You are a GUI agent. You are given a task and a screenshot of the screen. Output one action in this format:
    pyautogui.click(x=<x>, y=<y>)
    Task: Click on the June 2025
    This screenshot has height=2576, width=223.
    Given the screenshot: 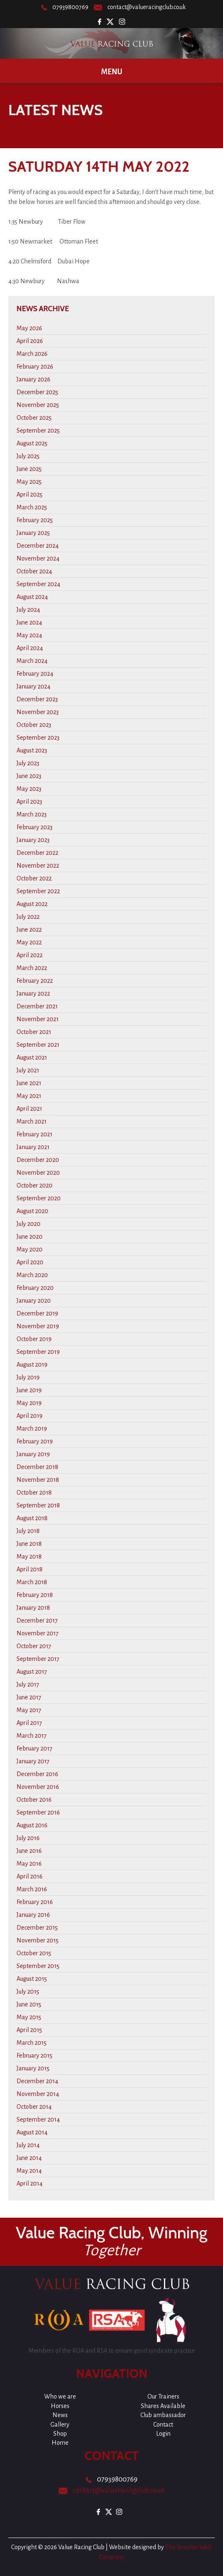 What is the action you would take?
    pyautogui.click(x=29, y=469)
    